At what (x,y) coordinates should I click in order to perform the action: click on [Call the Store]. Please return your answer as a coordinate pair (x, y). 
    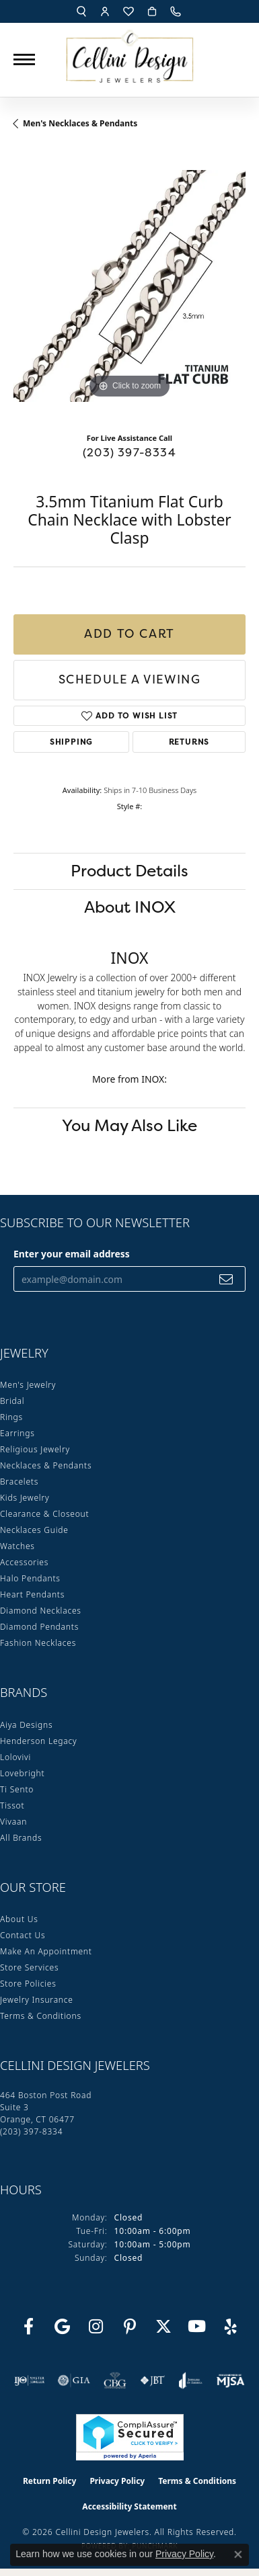
    Looking at the image, I should click on (31, 2131).